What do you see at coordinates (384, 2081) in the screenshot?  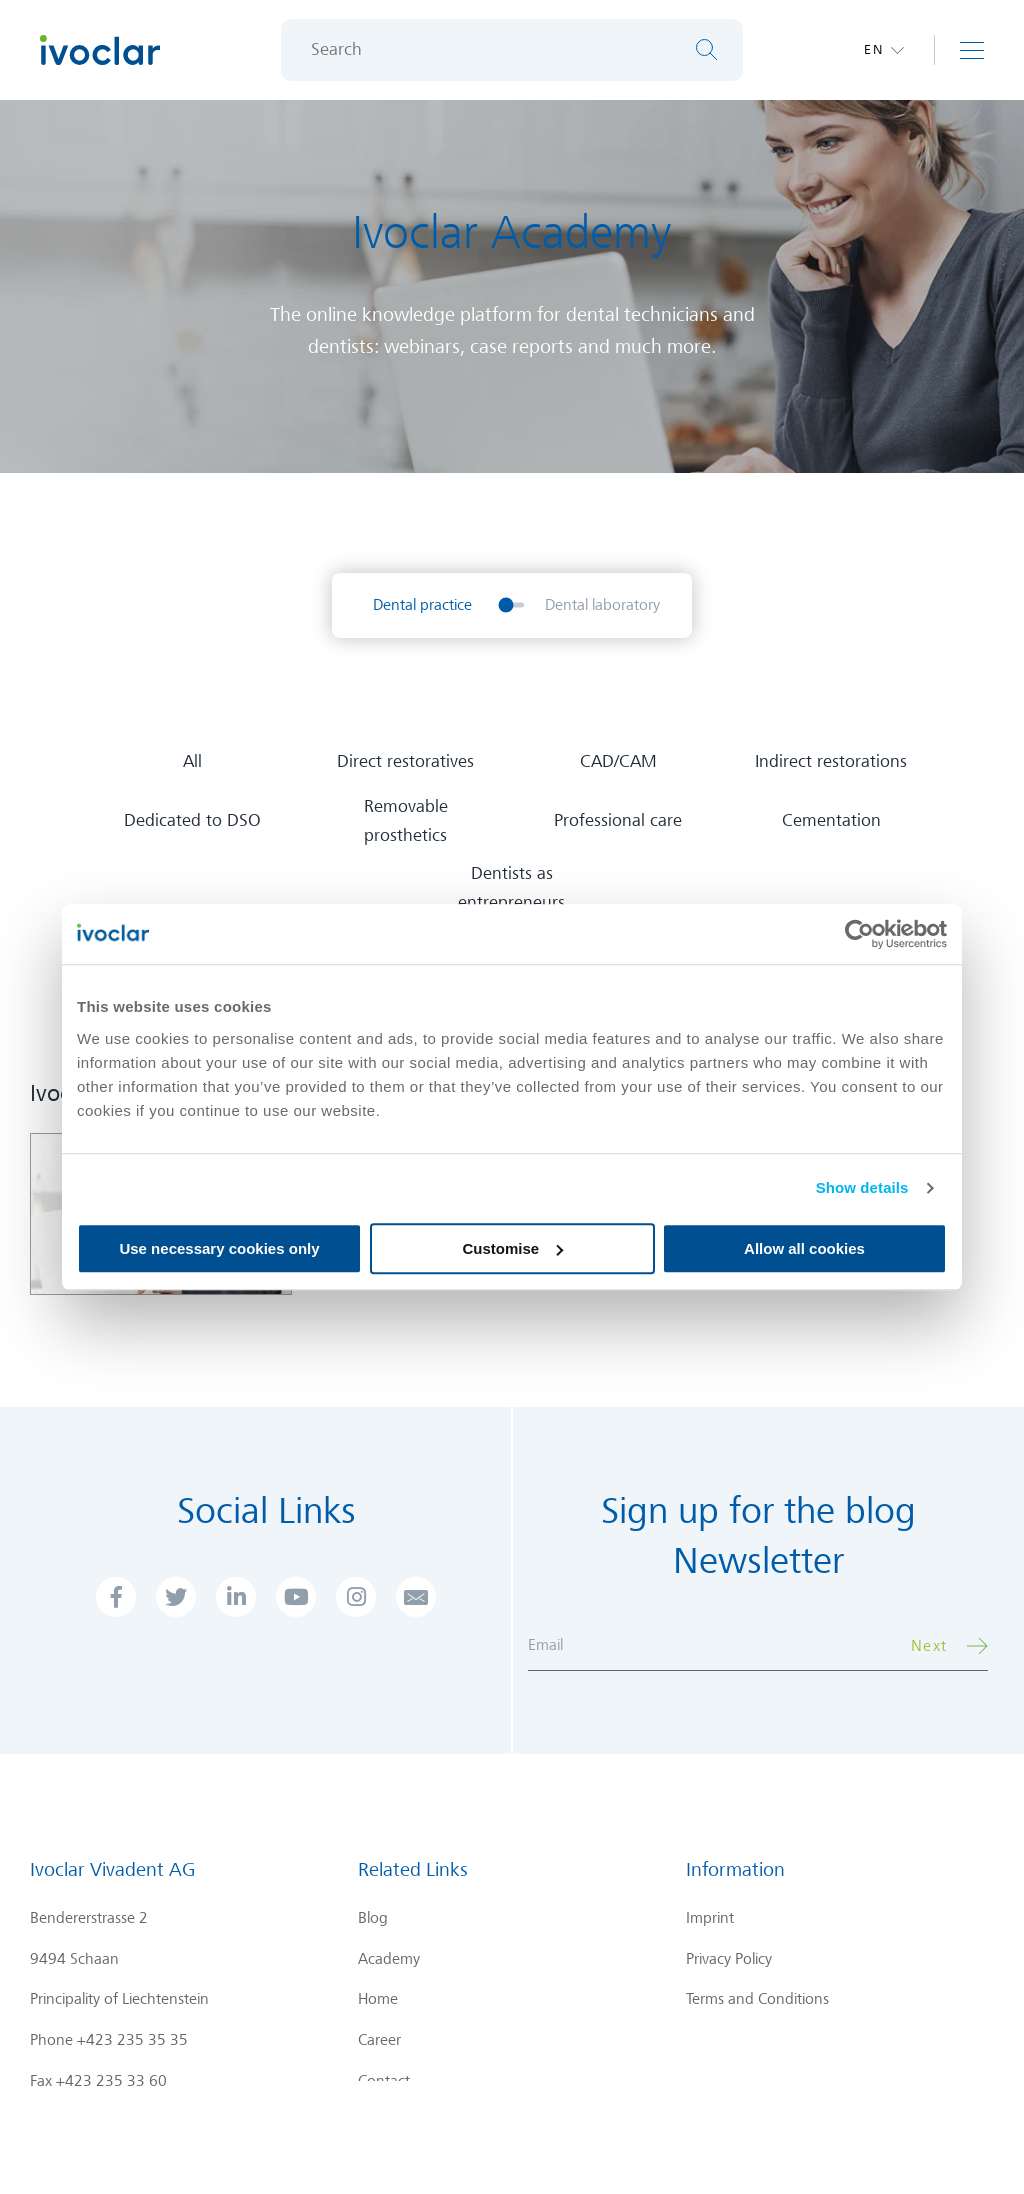 I see `Contact [menuitem]` at bounding box center [384, 2081].